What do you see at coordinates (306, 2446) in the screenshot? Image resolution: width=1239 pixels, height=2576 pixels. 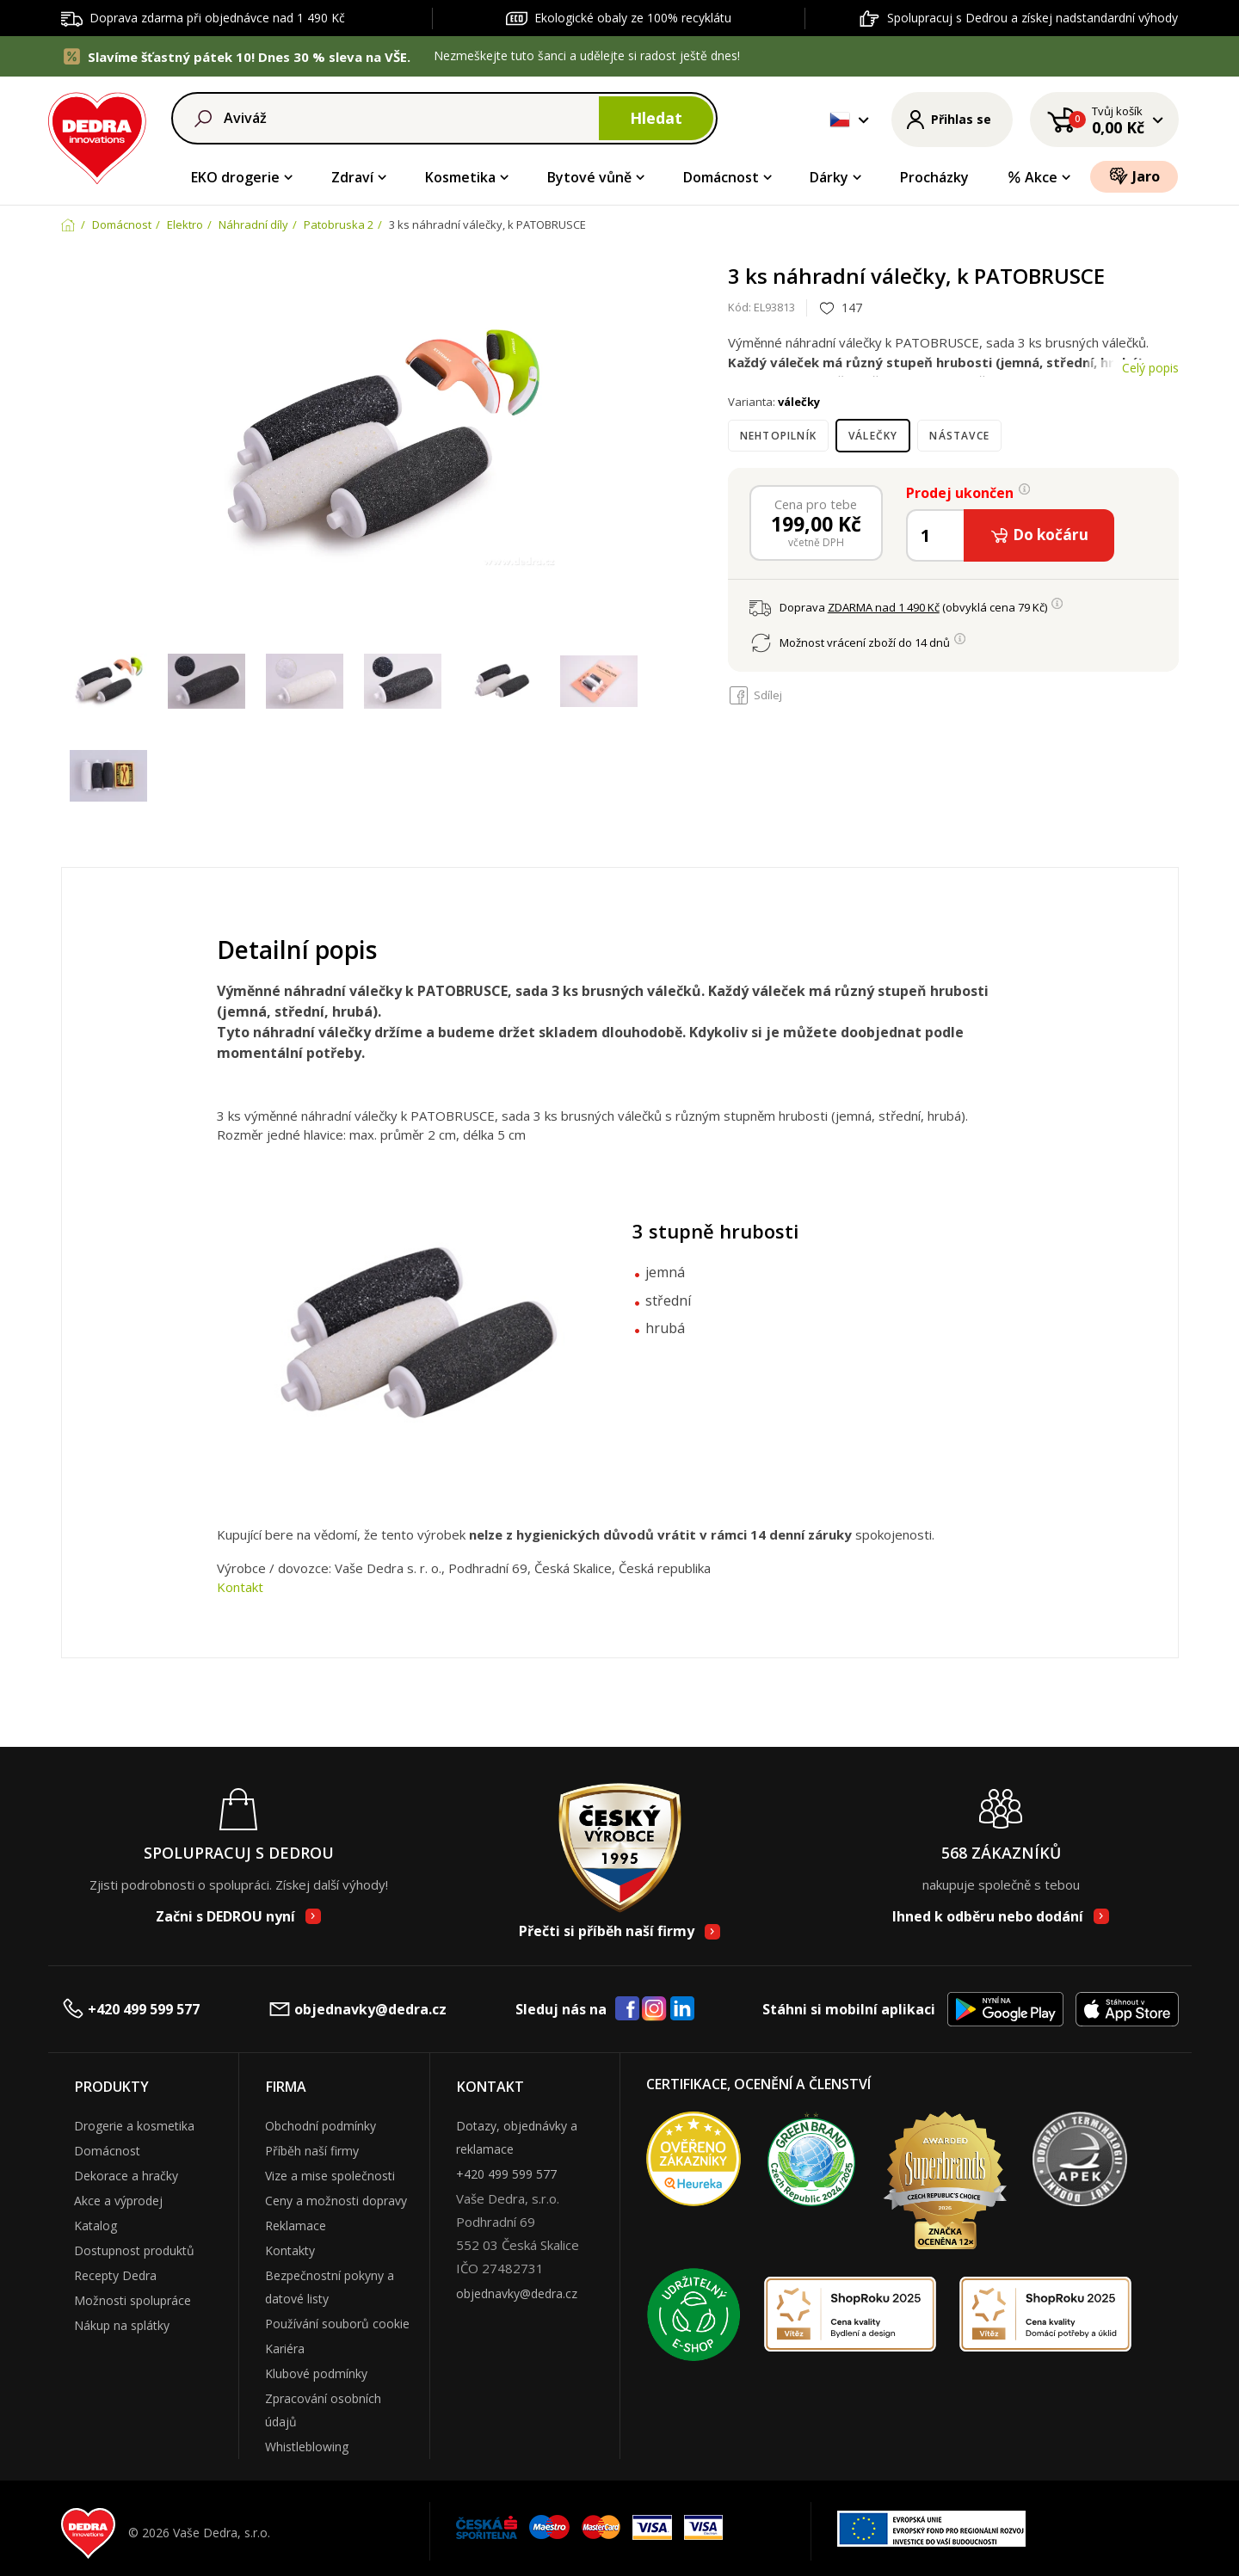 I see `Whistleblowing` at bounding box center [306, 2446].